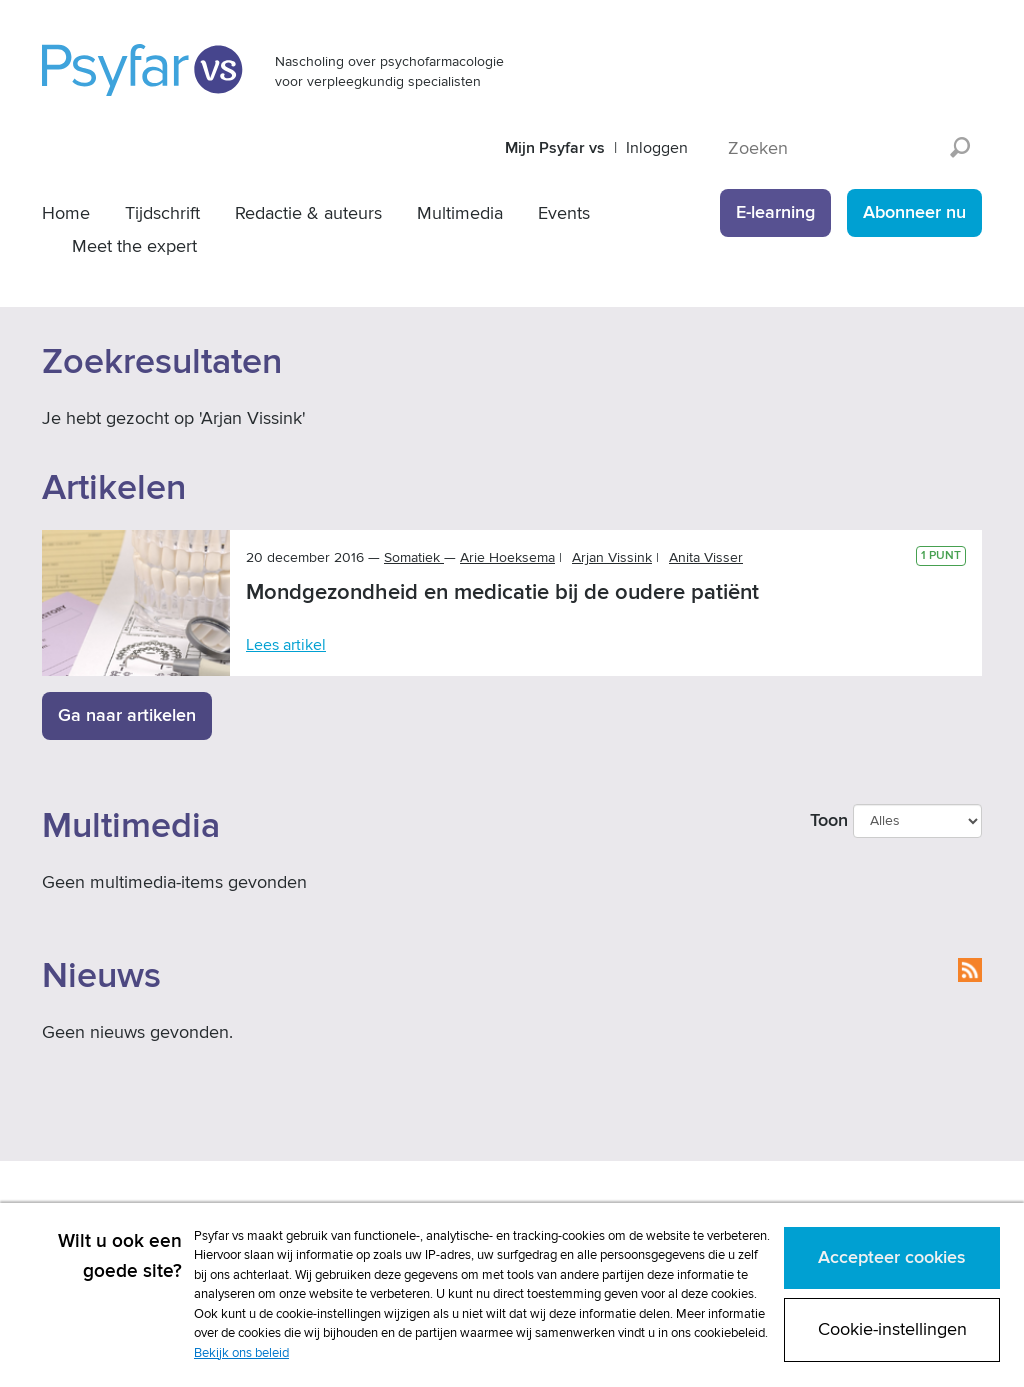  Describe the element at coordinates (460, 213) in the screenshot. I see `Multimedia` at that location.